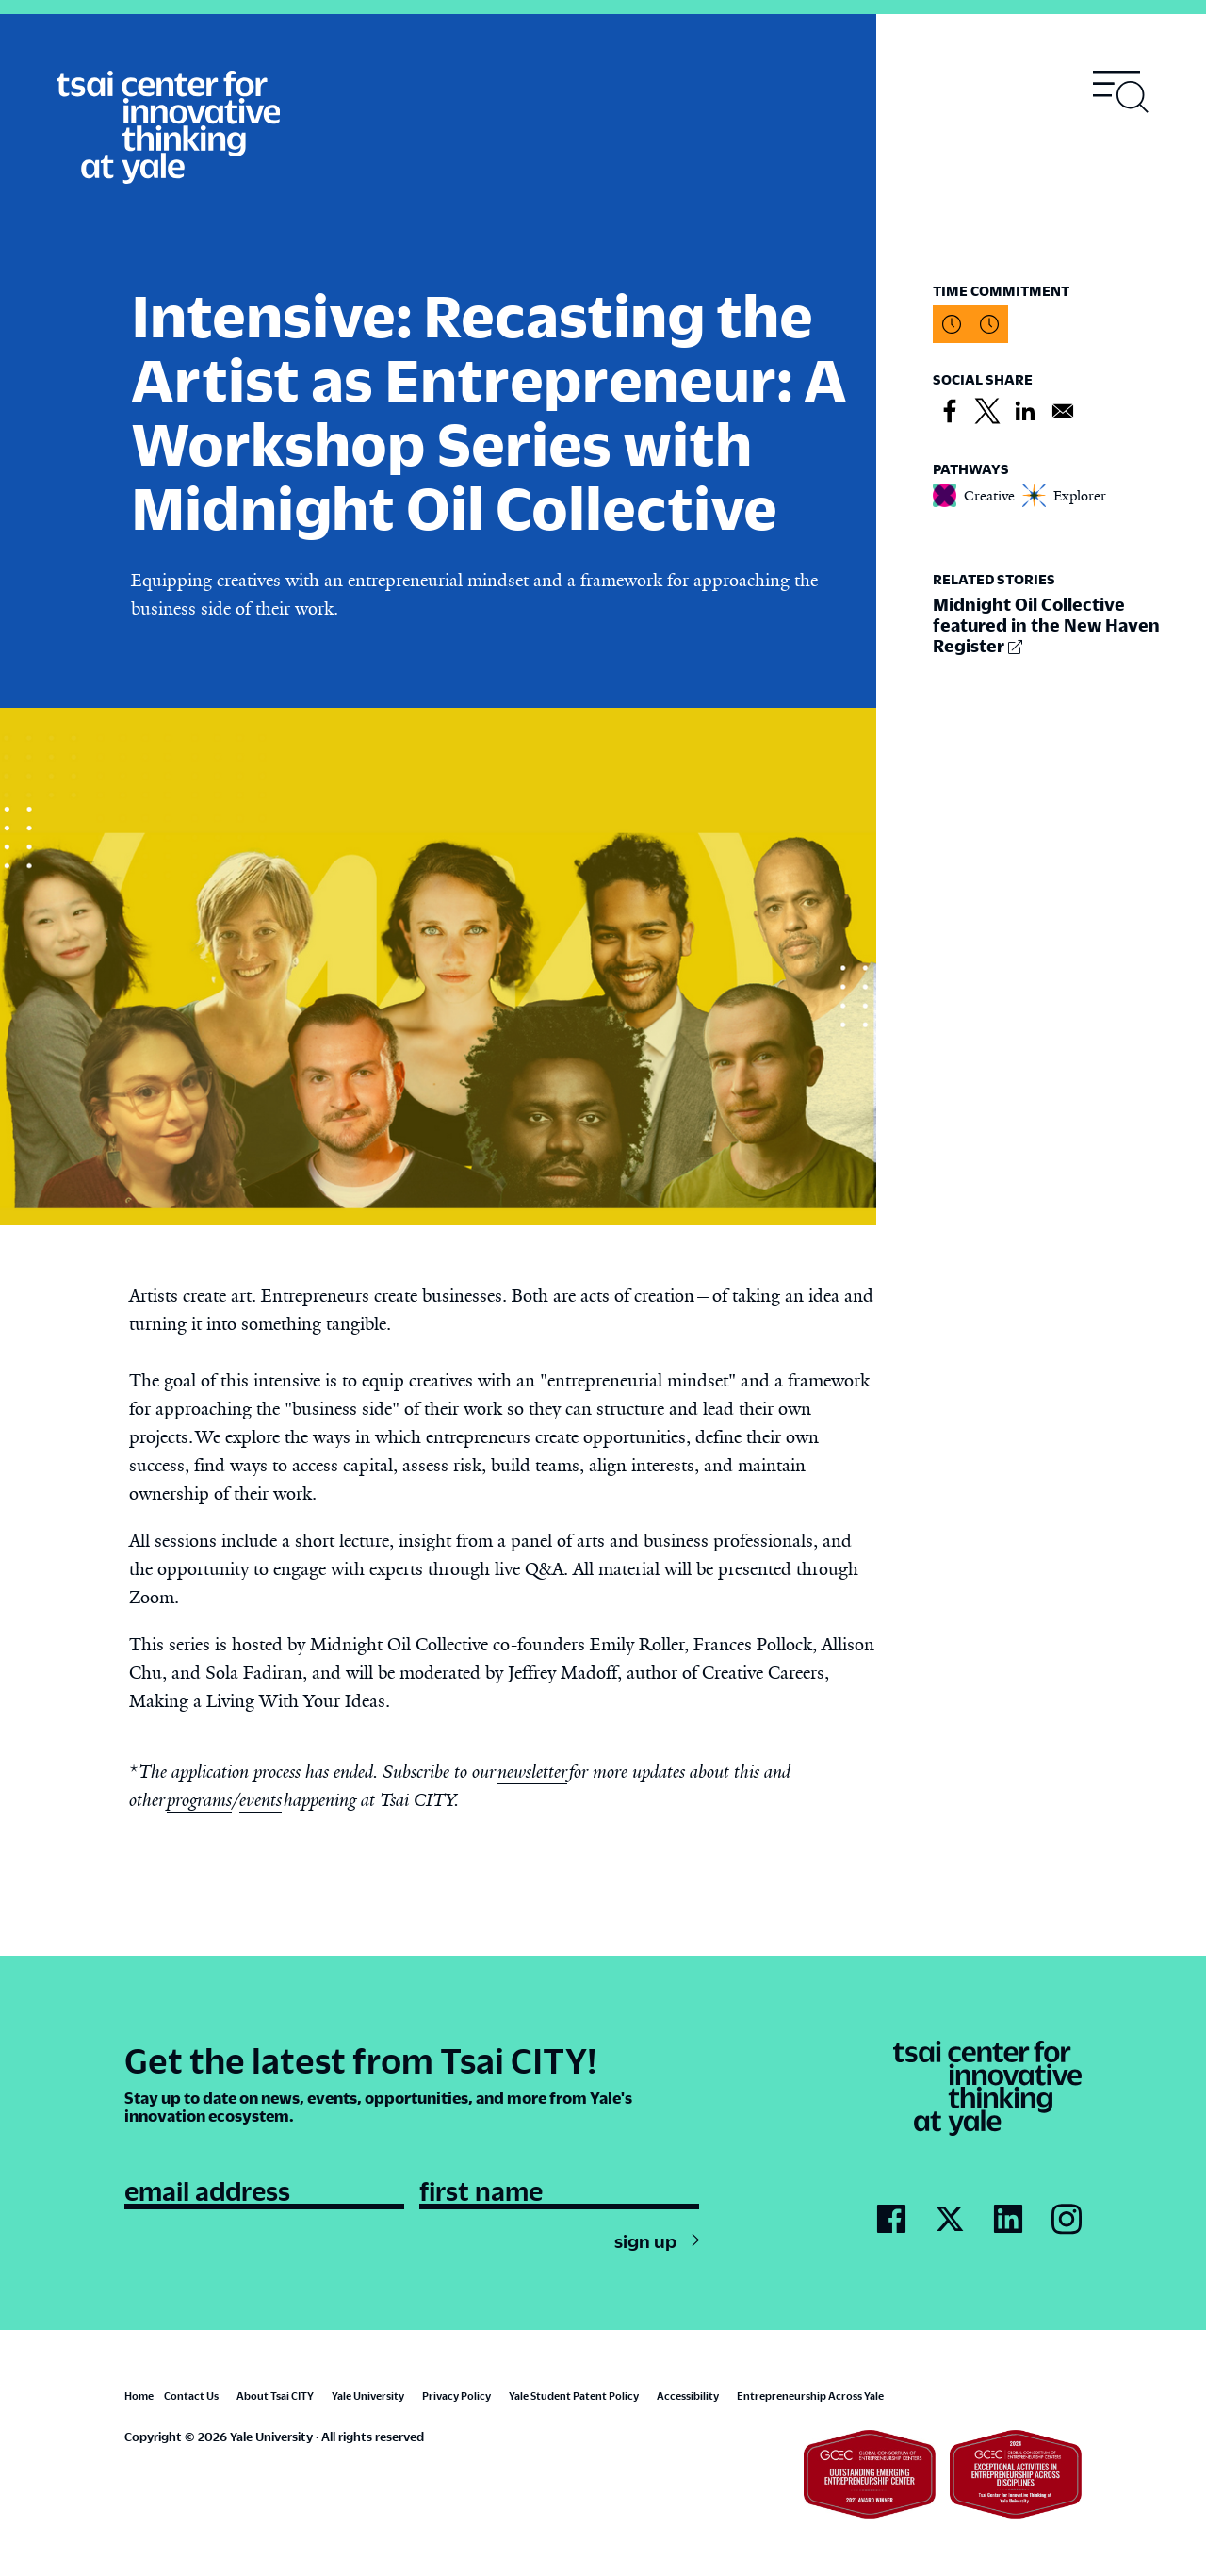  I want to click on [Go to Tsai City's Instagram page], so click(1066, 2220).